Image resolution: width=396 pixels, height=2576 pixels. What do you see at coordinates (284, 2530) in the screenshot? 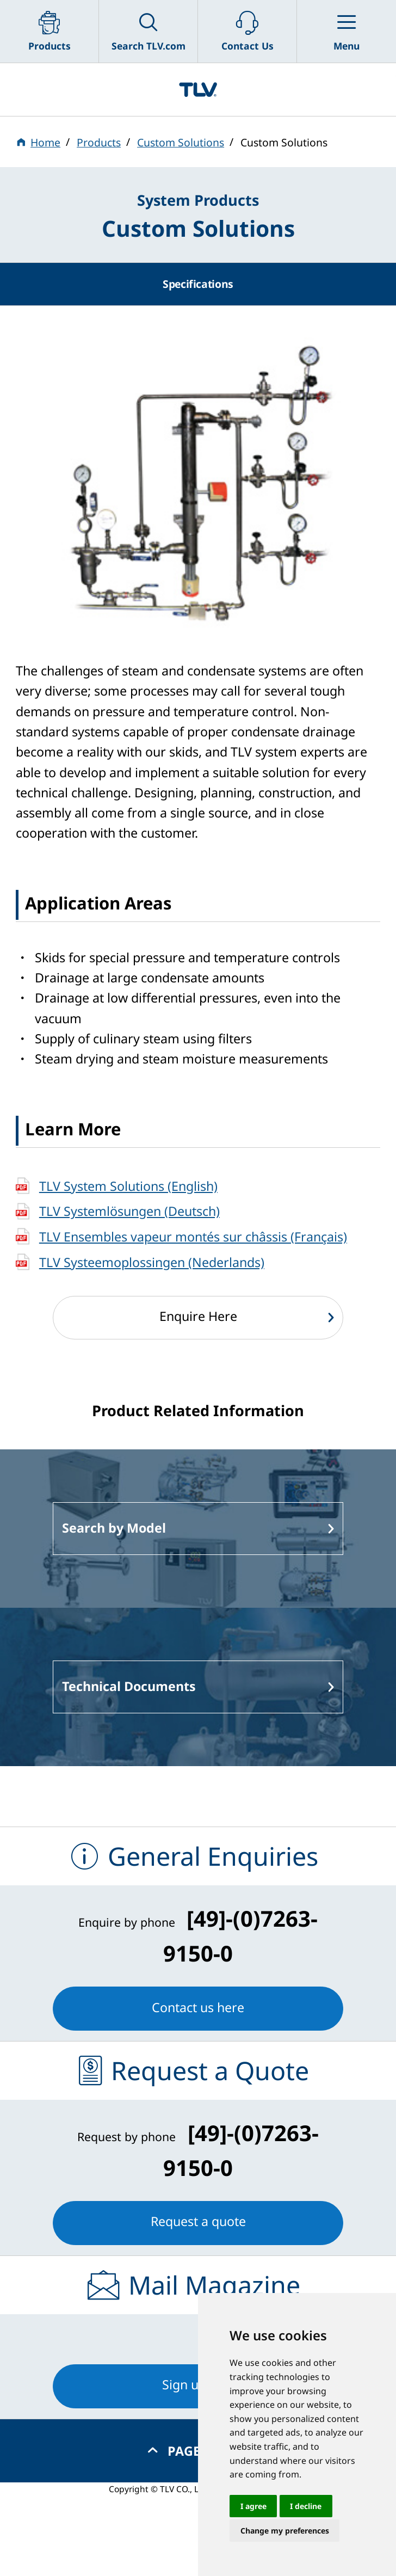
I see `Change my preferences [button]` at bounding box center [284, 2530].